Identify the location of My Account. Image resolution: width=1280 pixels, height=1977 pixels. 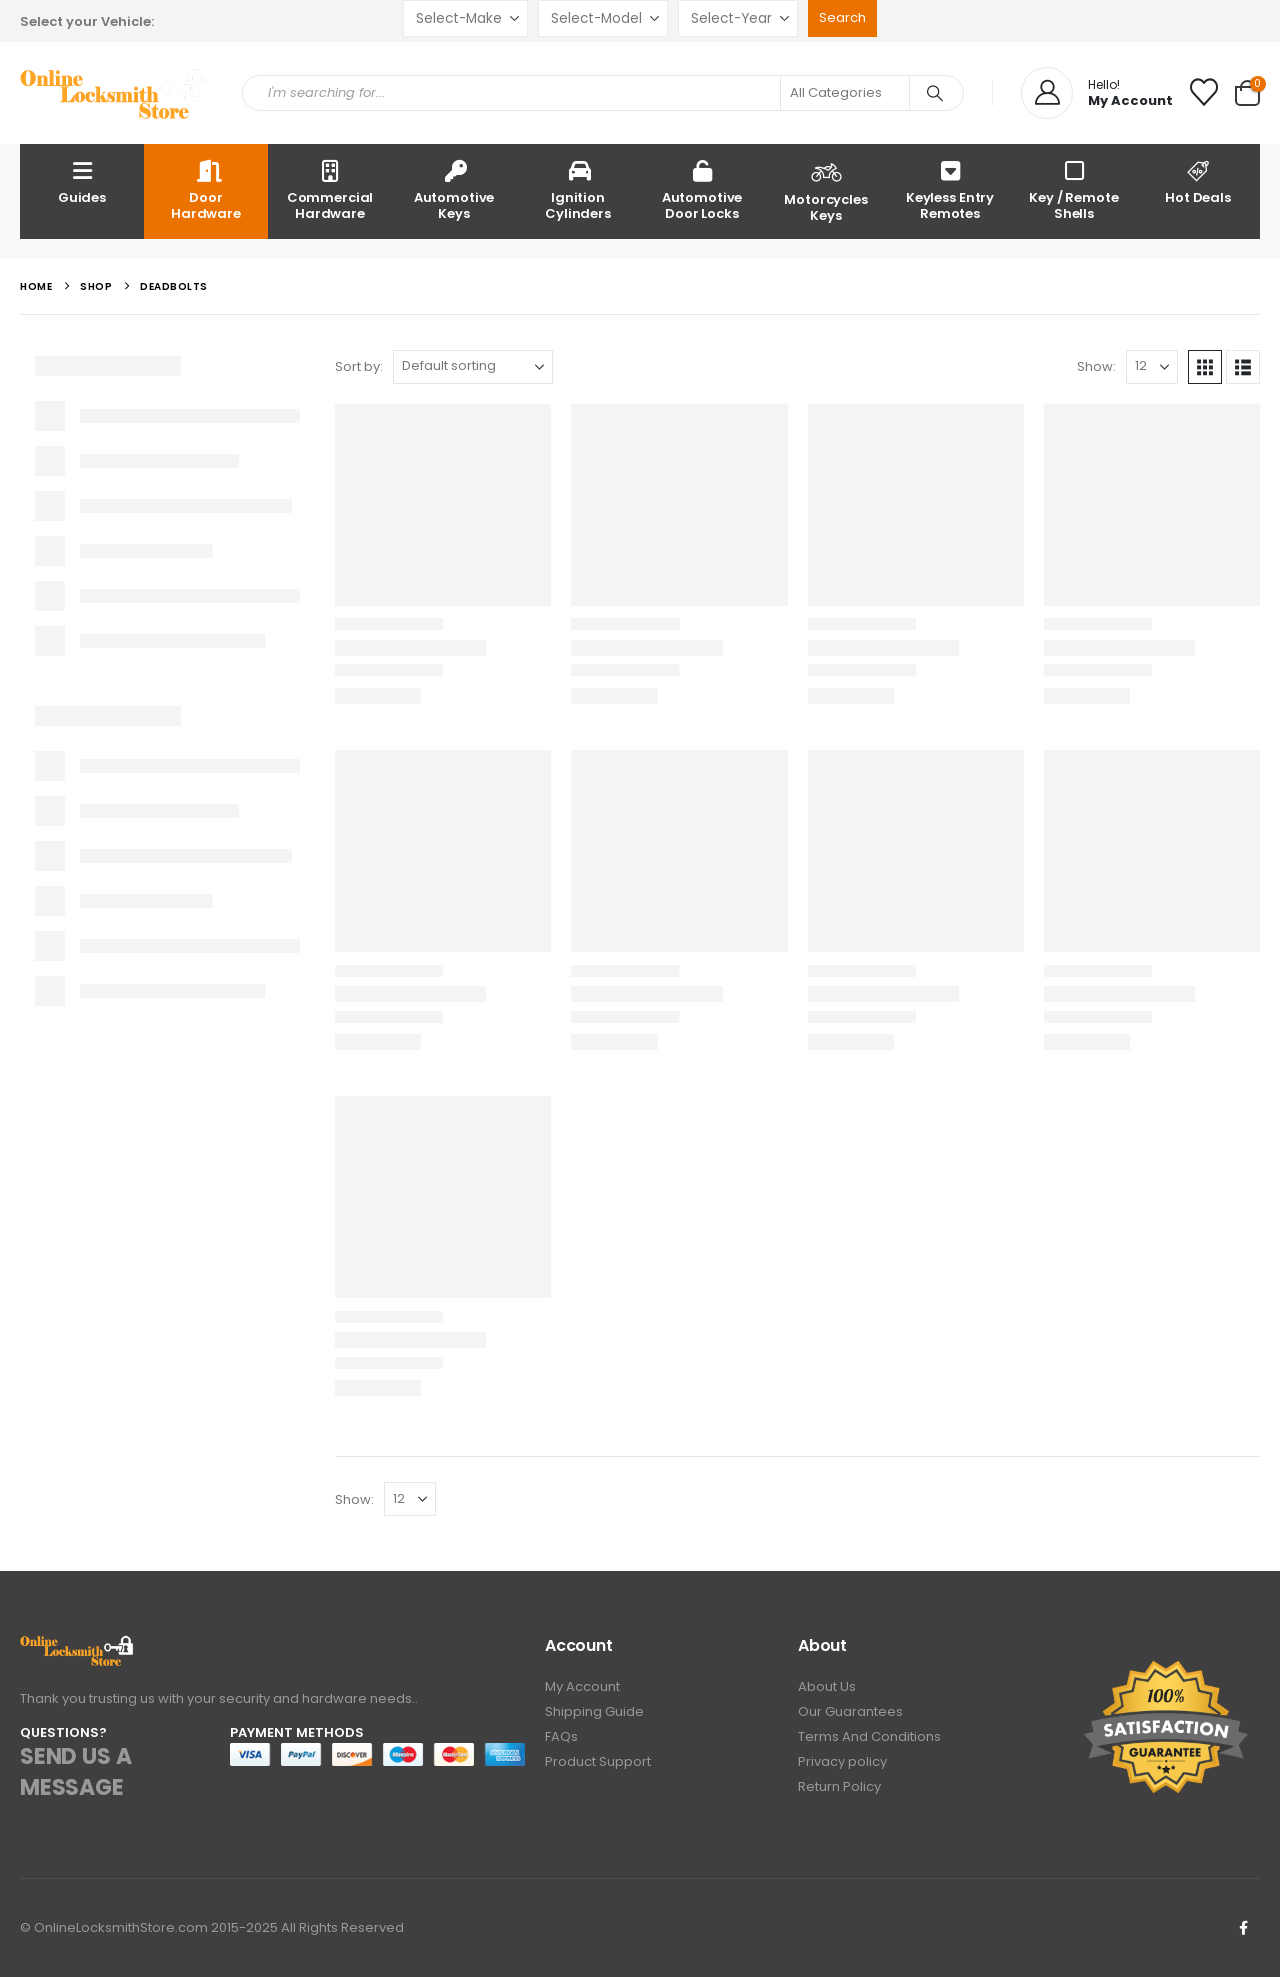
(582, 1686).